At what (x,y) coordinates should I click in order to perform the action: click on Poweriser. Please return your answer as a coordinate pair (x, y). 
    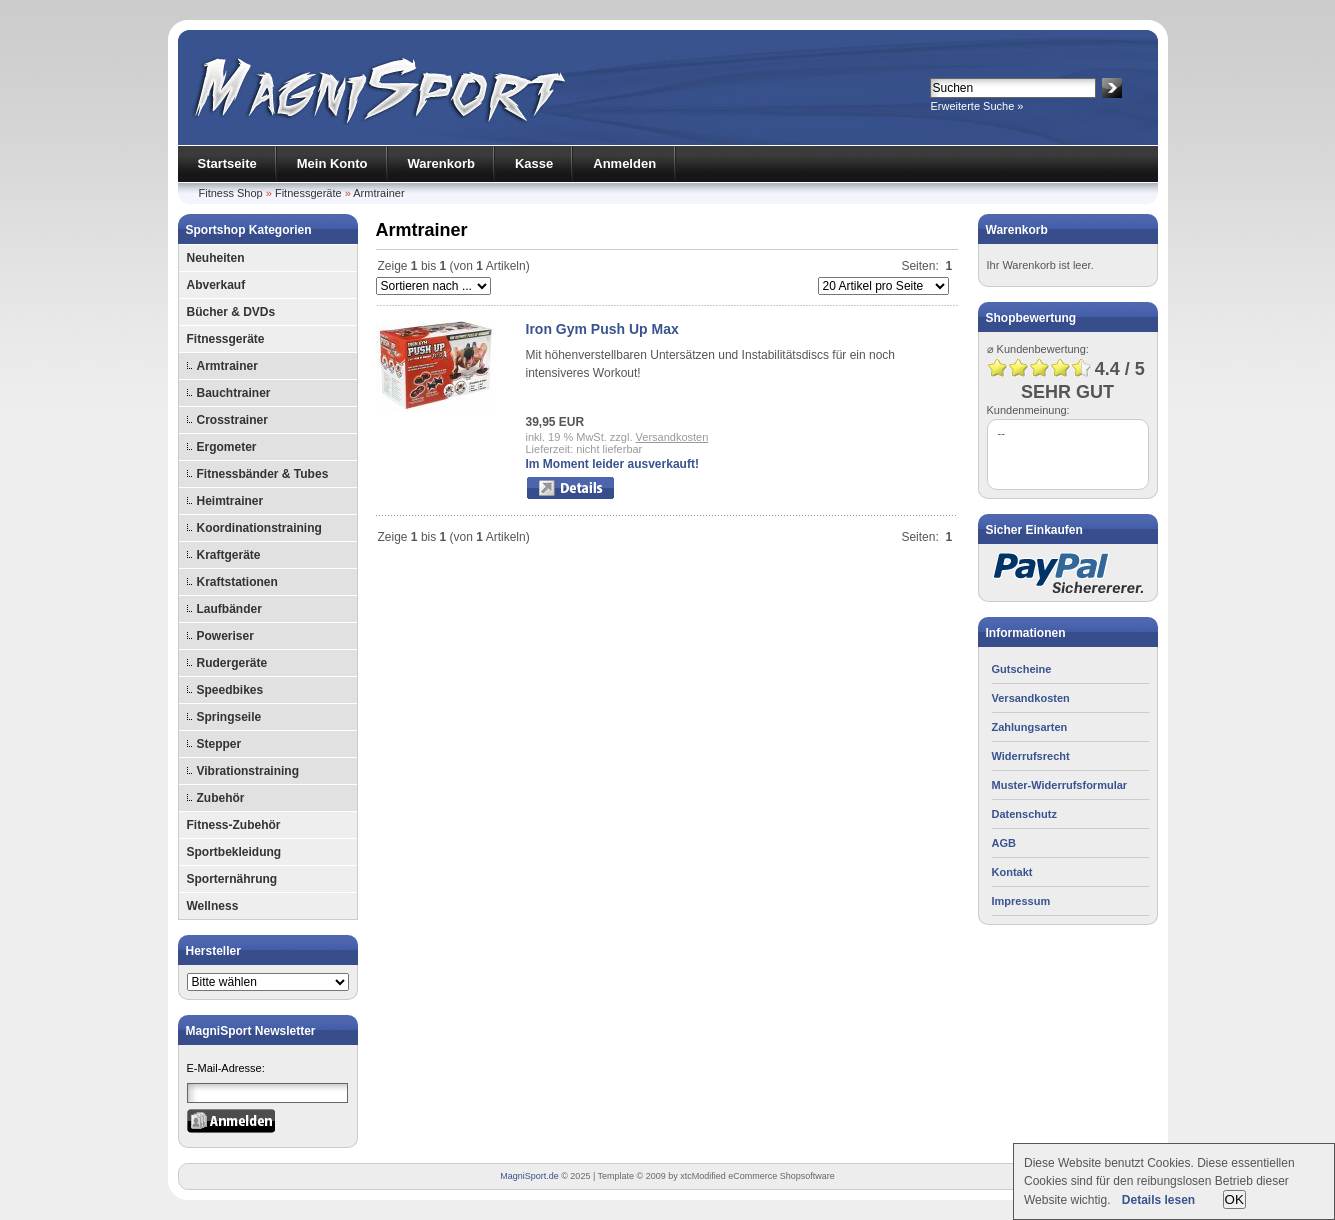
    Looking at the image, I should click on (225, 636).